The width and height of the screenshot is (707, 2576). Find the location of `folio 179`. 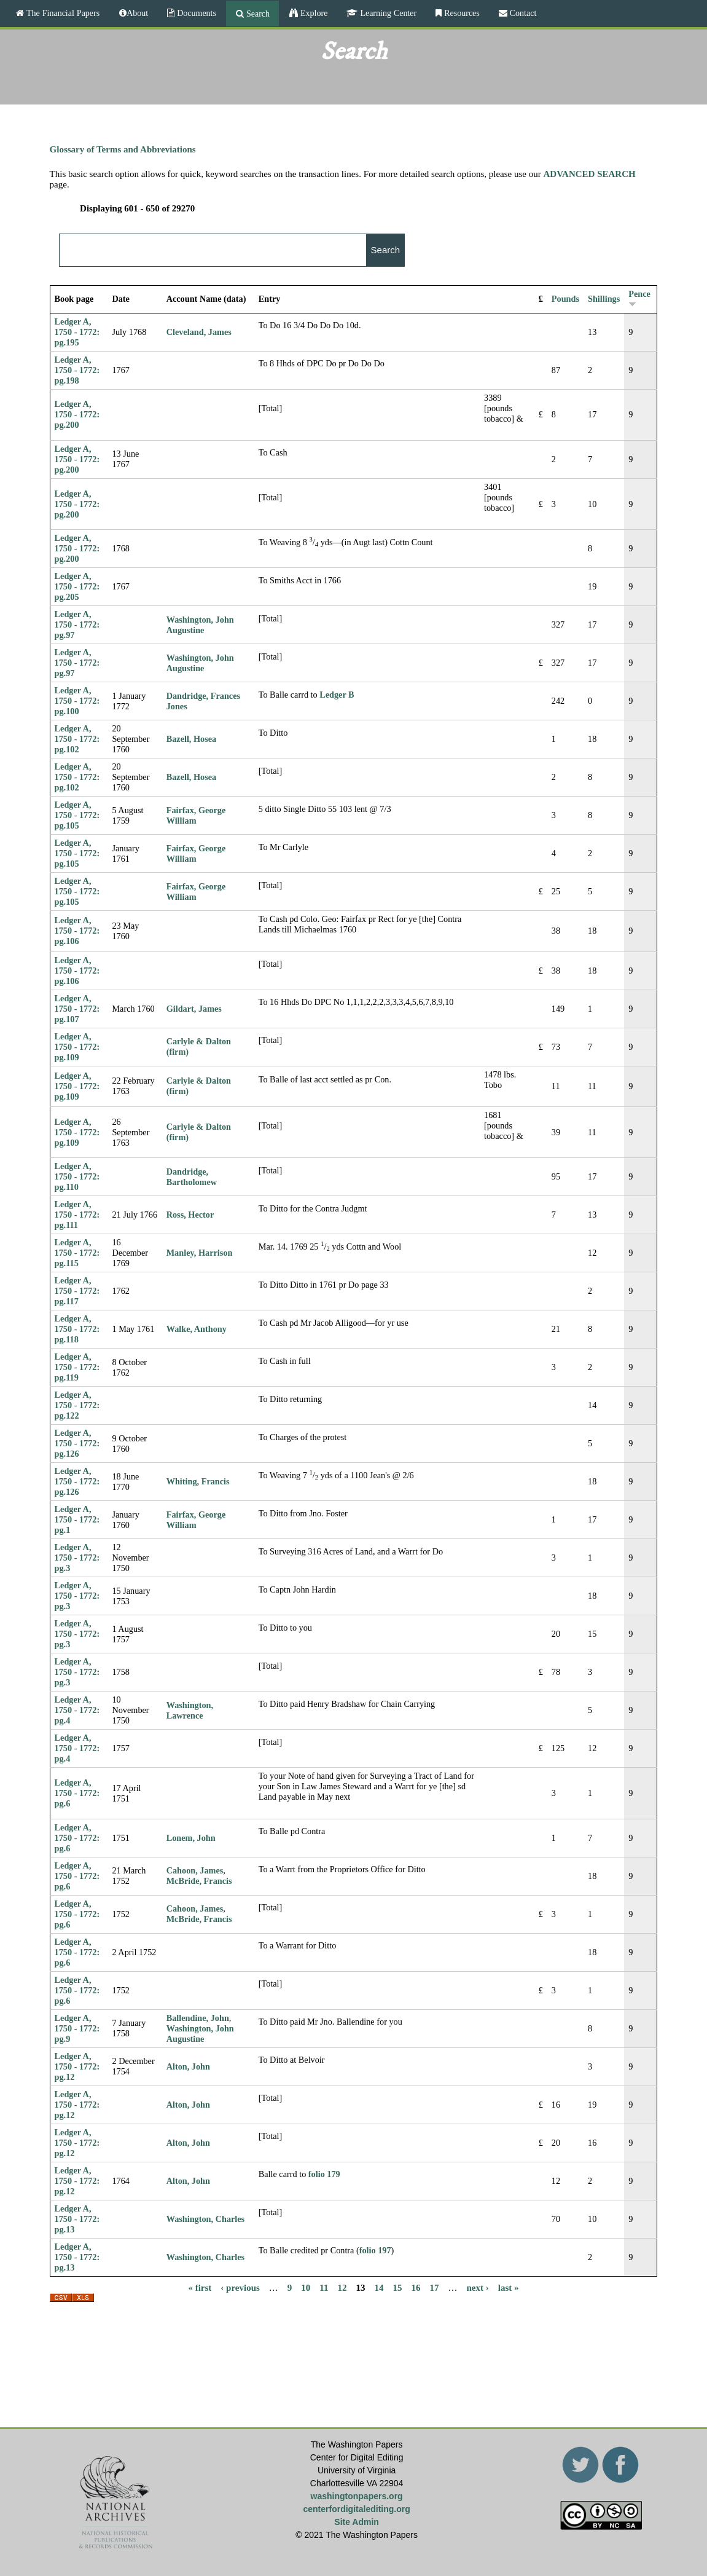

folio 179 is located at coordinates (324, 2174).